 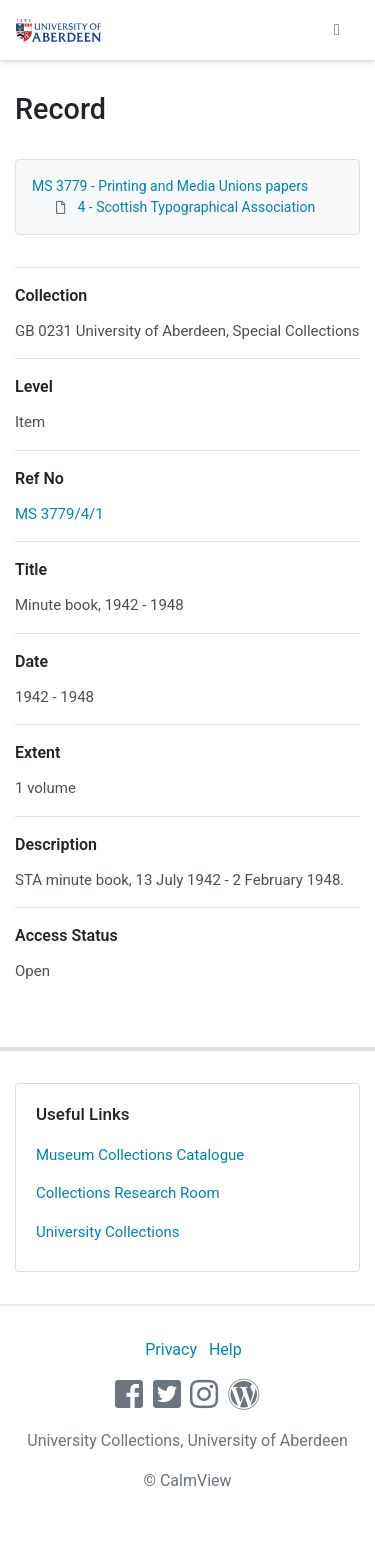 What do you see at coordinates (128, 1193) in the screenshot?
I see `Collections Research Room` at bounding box center [128, 1193].